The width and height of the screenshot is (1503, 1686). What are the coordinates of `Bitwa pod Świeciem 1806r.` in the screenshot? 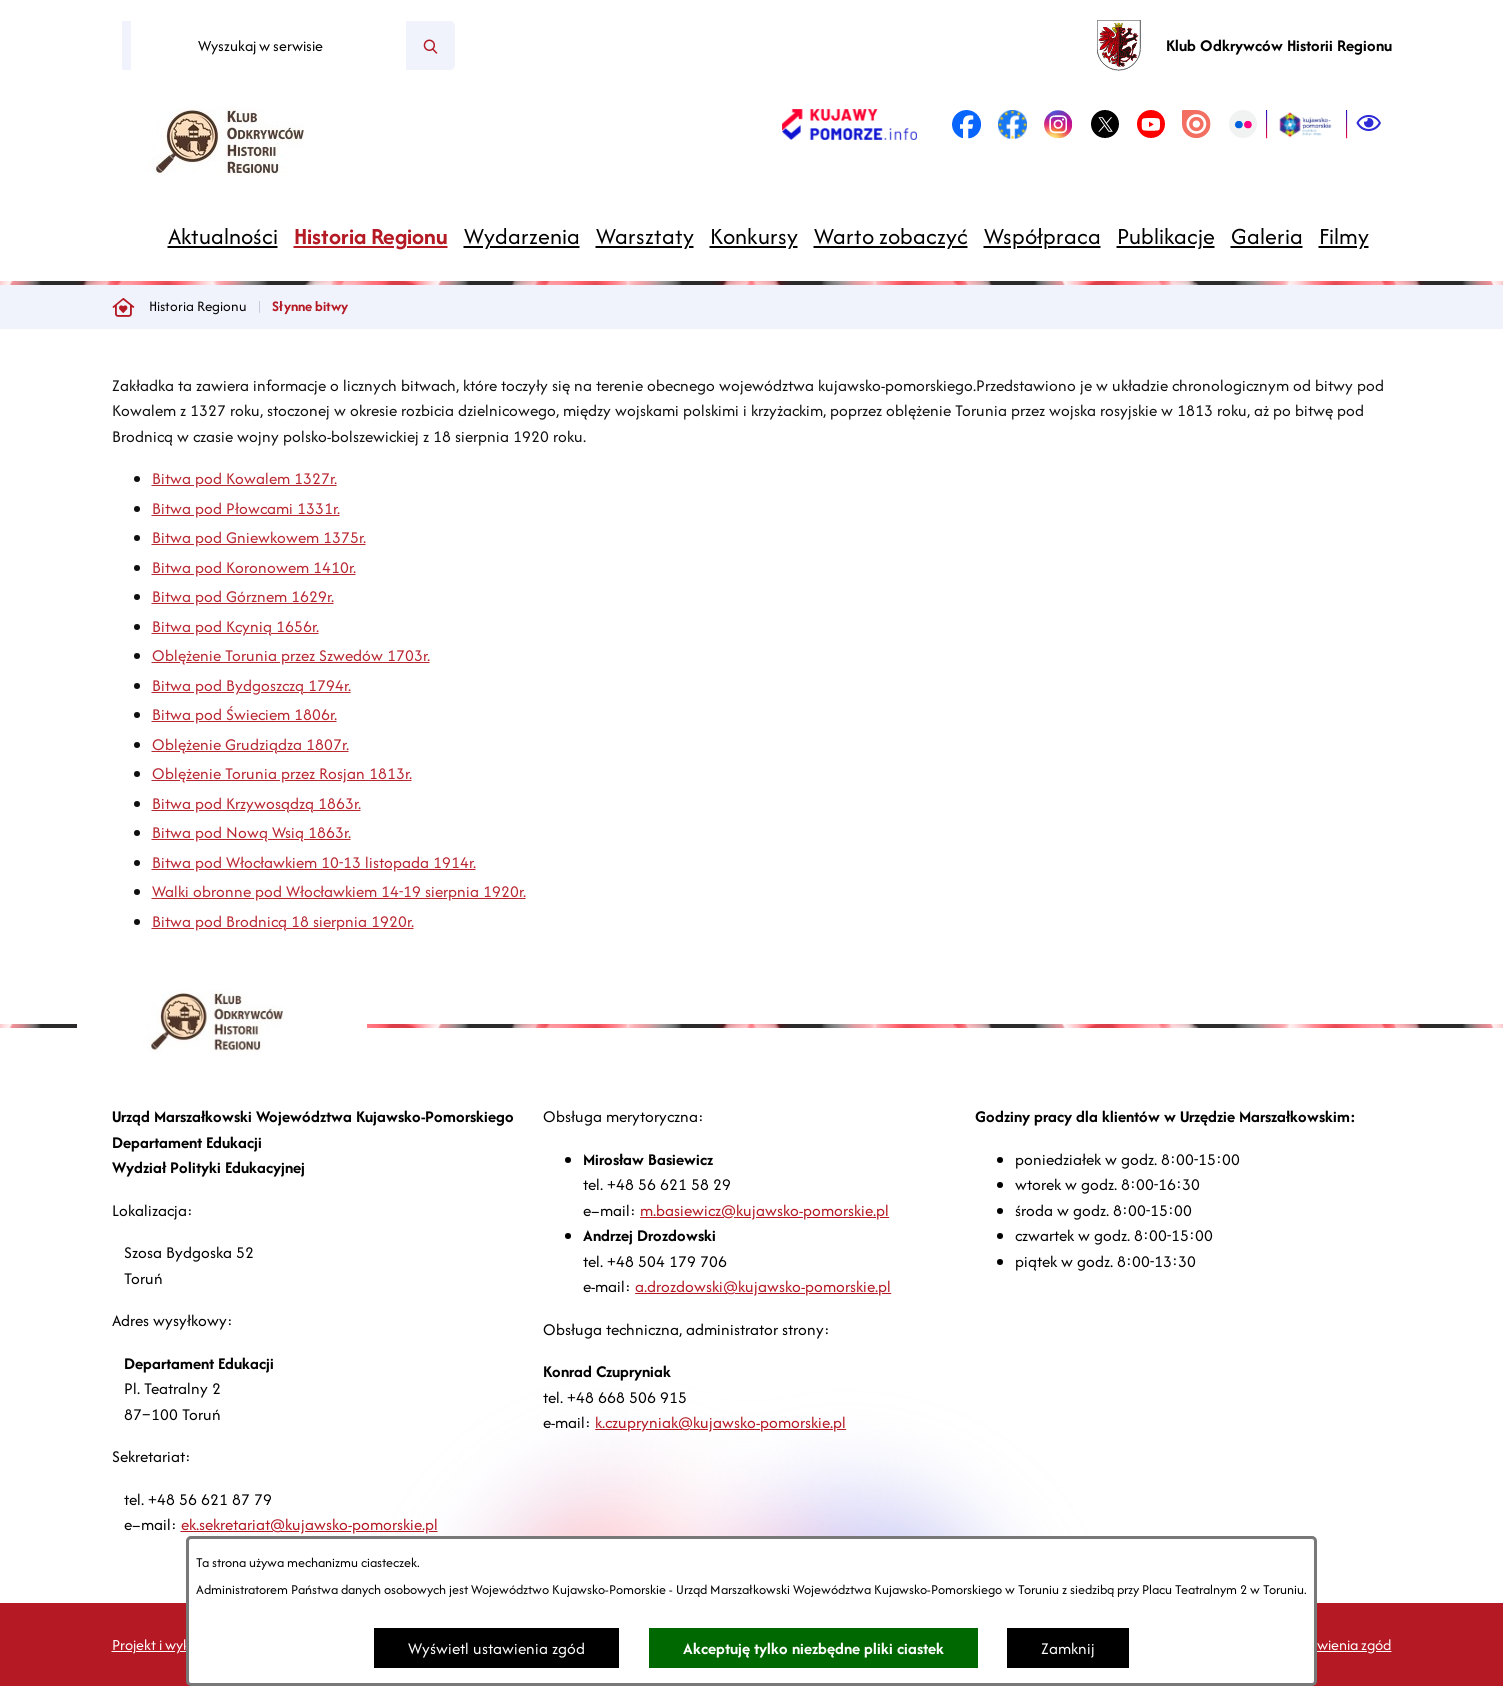 It's located at (244, 714).